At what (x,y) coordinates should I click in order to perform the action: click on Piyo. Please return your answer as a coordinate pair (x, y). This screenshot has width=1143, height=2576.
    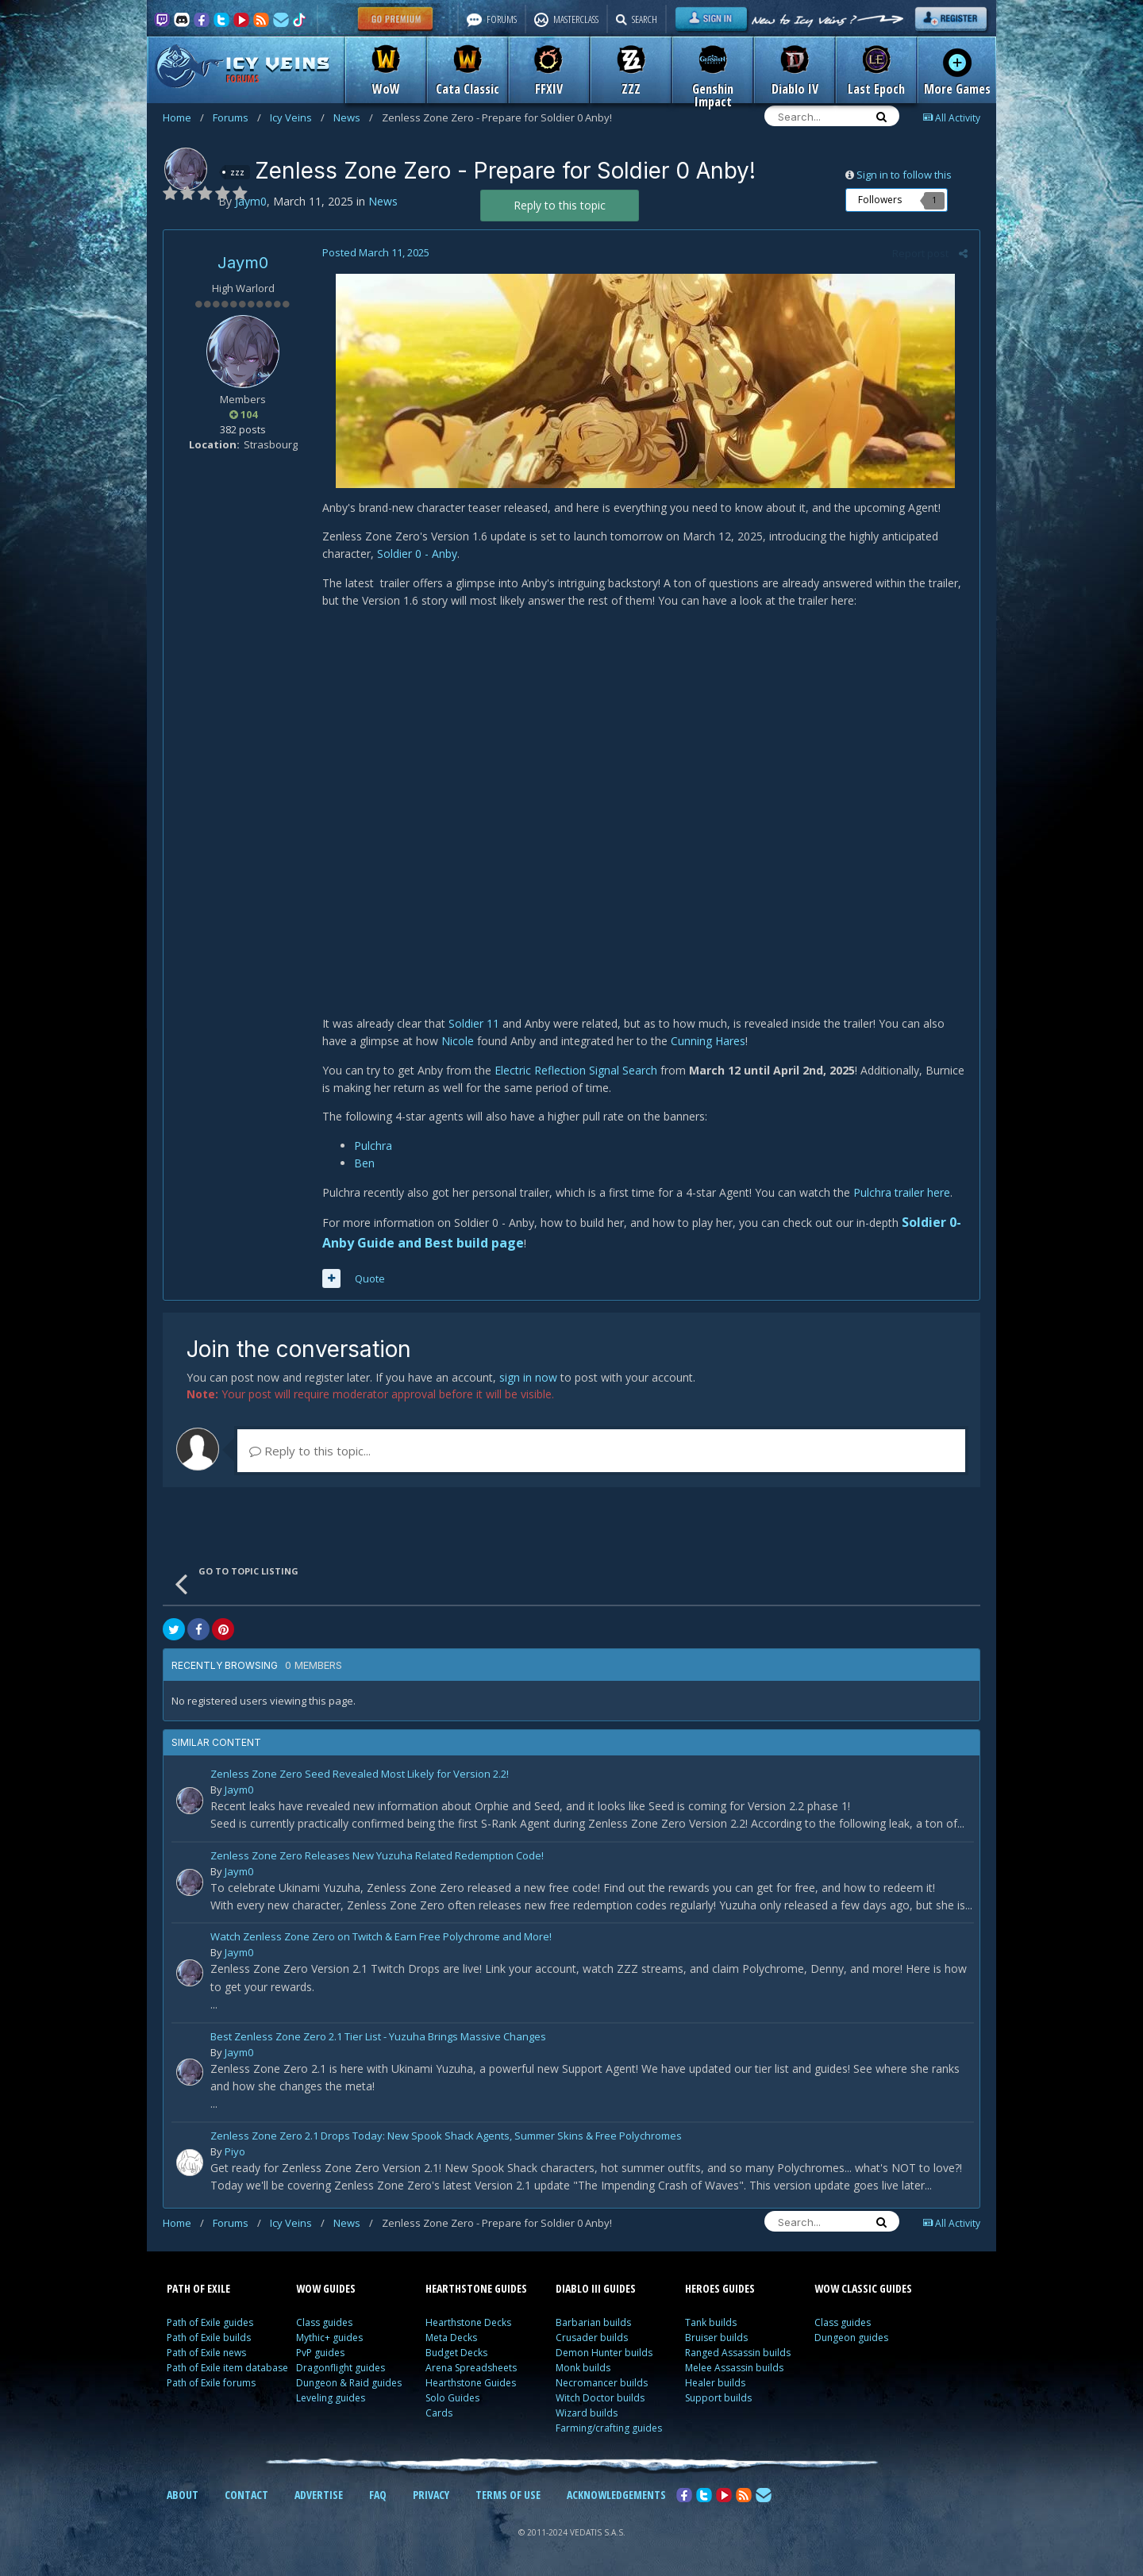
    Looking at the image, I should click on (235, 2151).